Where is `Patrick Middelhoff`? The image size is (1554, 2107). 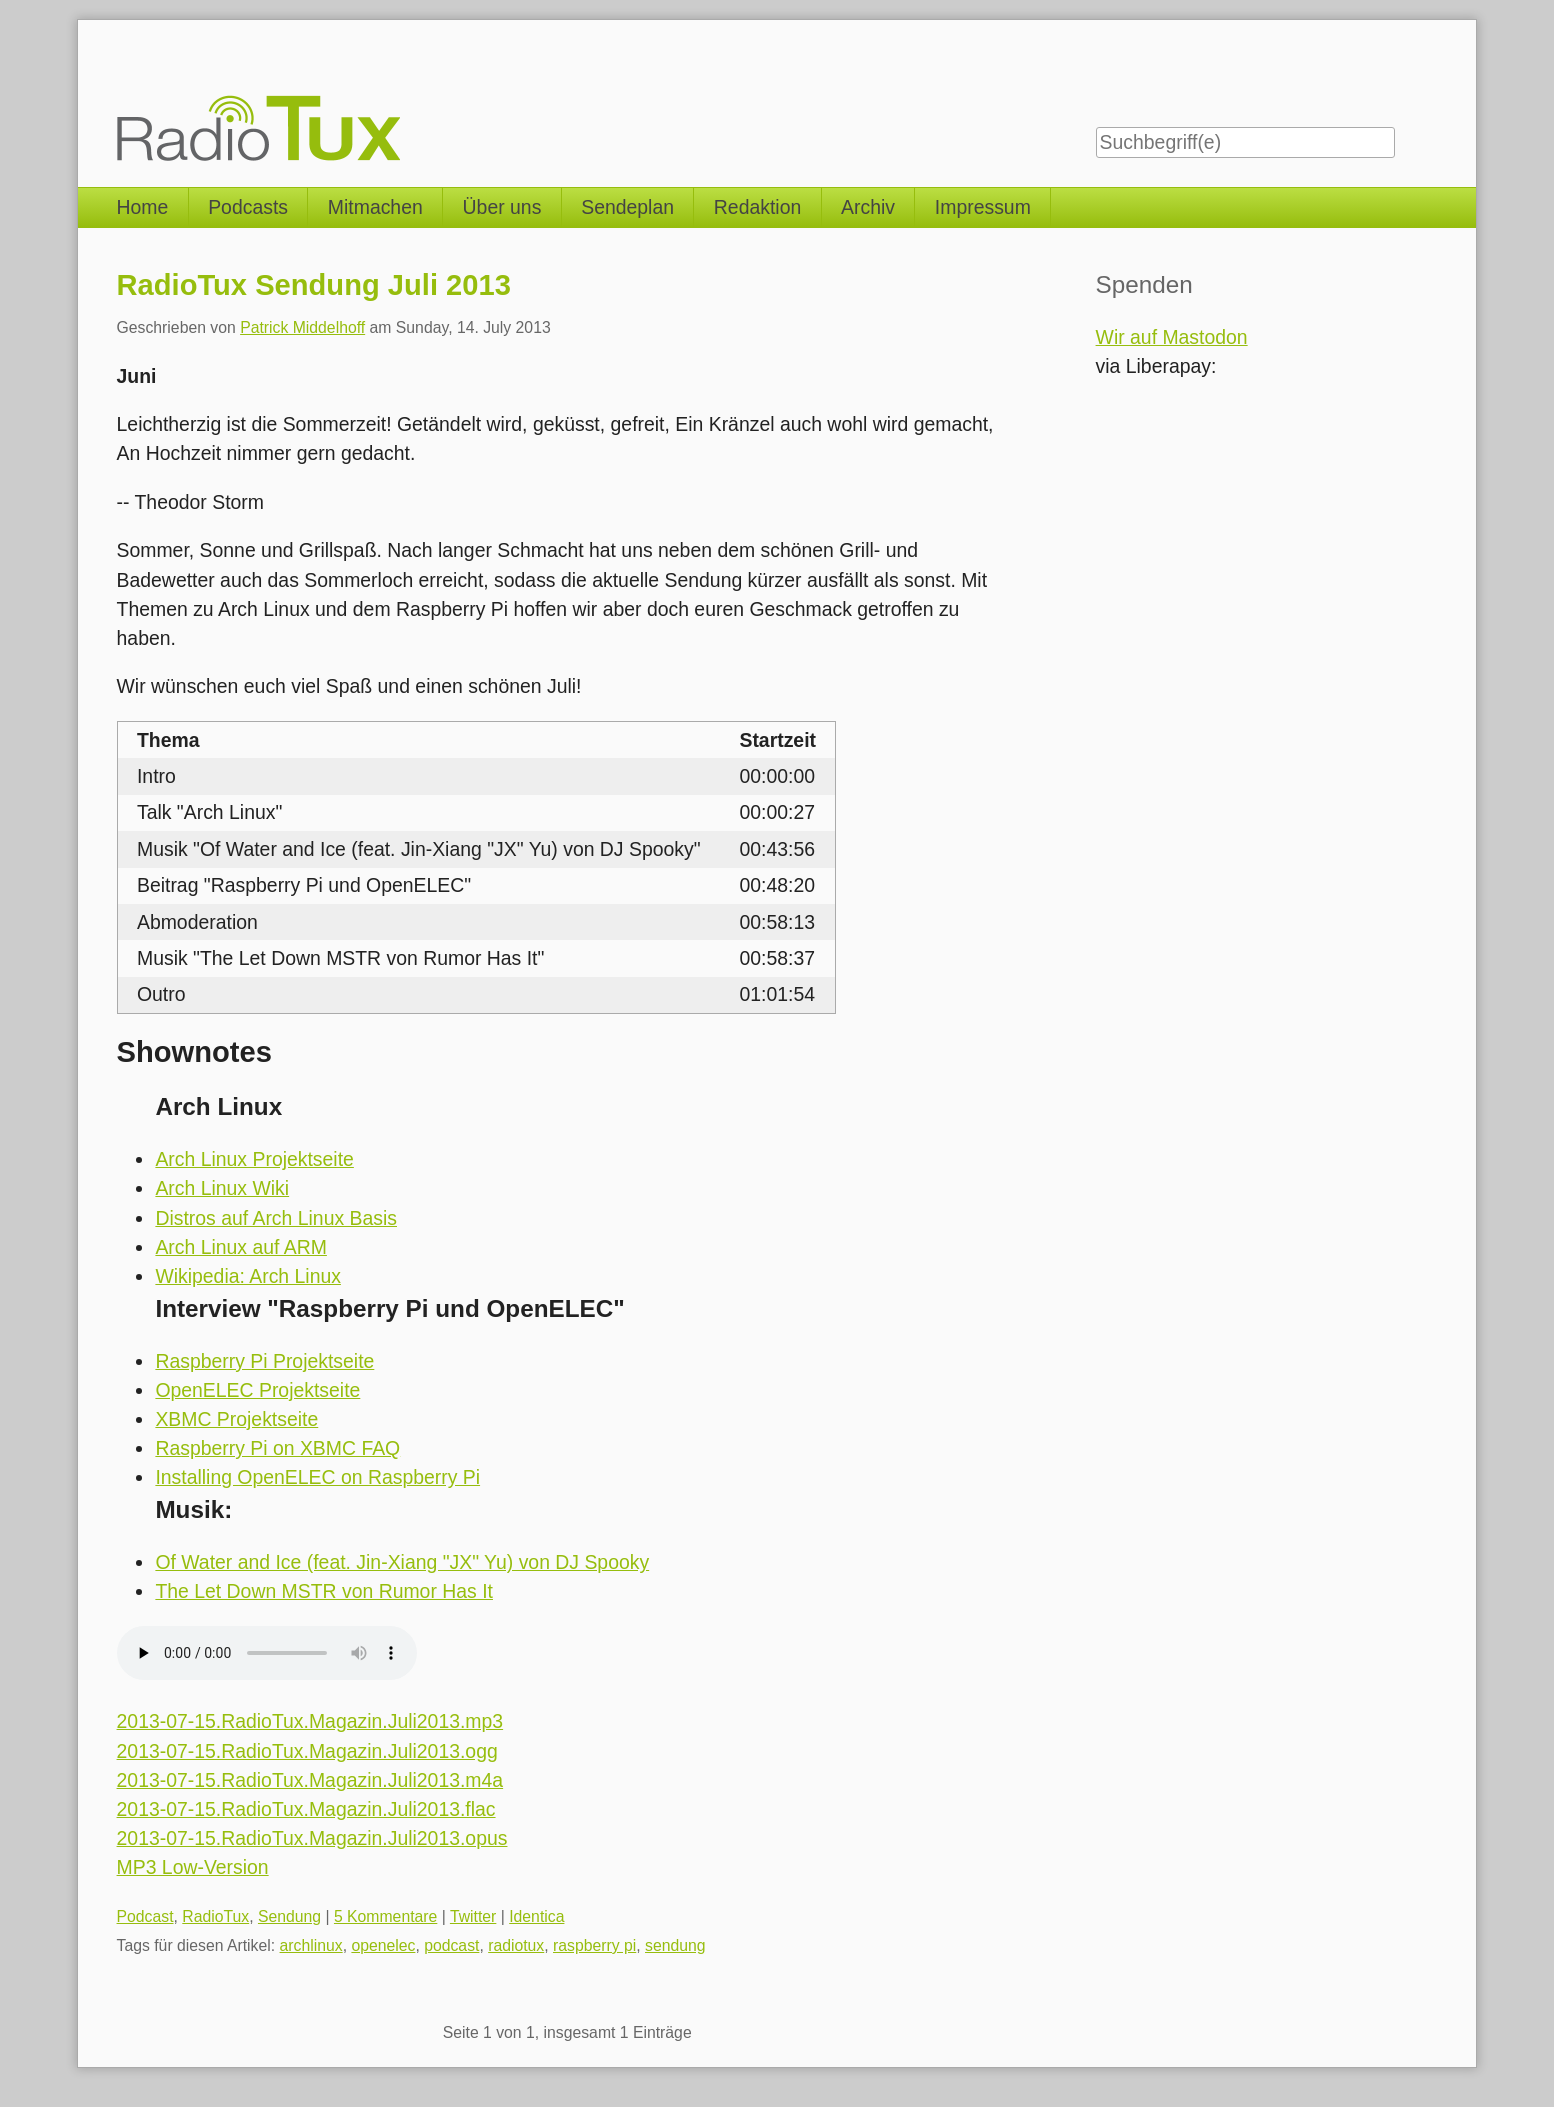
Patrick Middelhoff is located at coordinates (302, 327).